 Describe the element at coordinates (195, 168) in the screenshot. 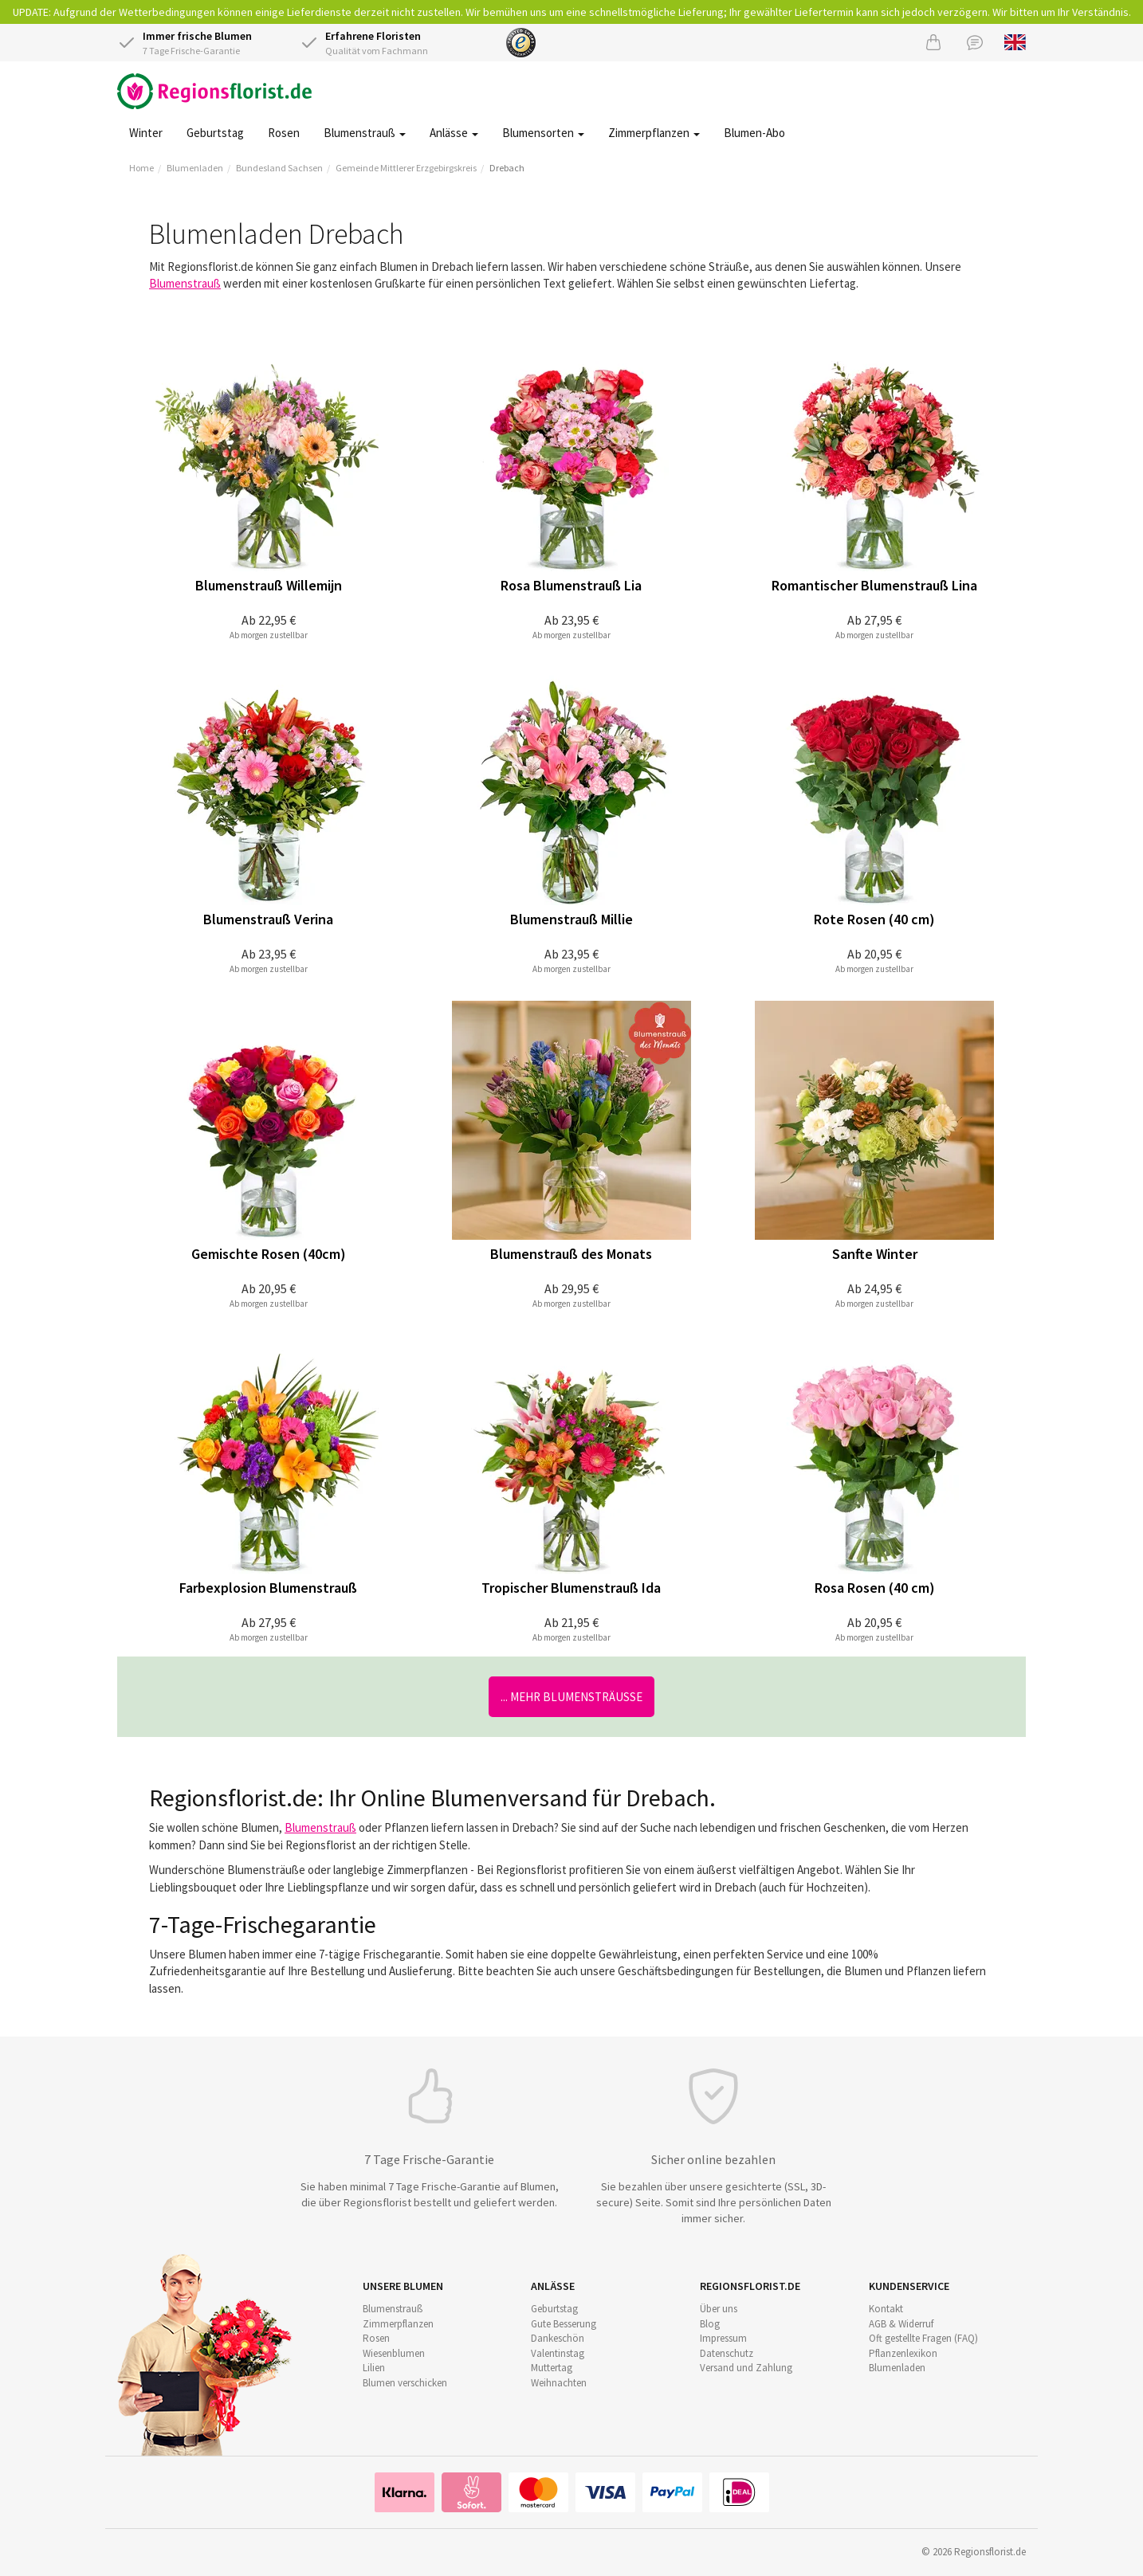

I see `Blumenladen` at that location.